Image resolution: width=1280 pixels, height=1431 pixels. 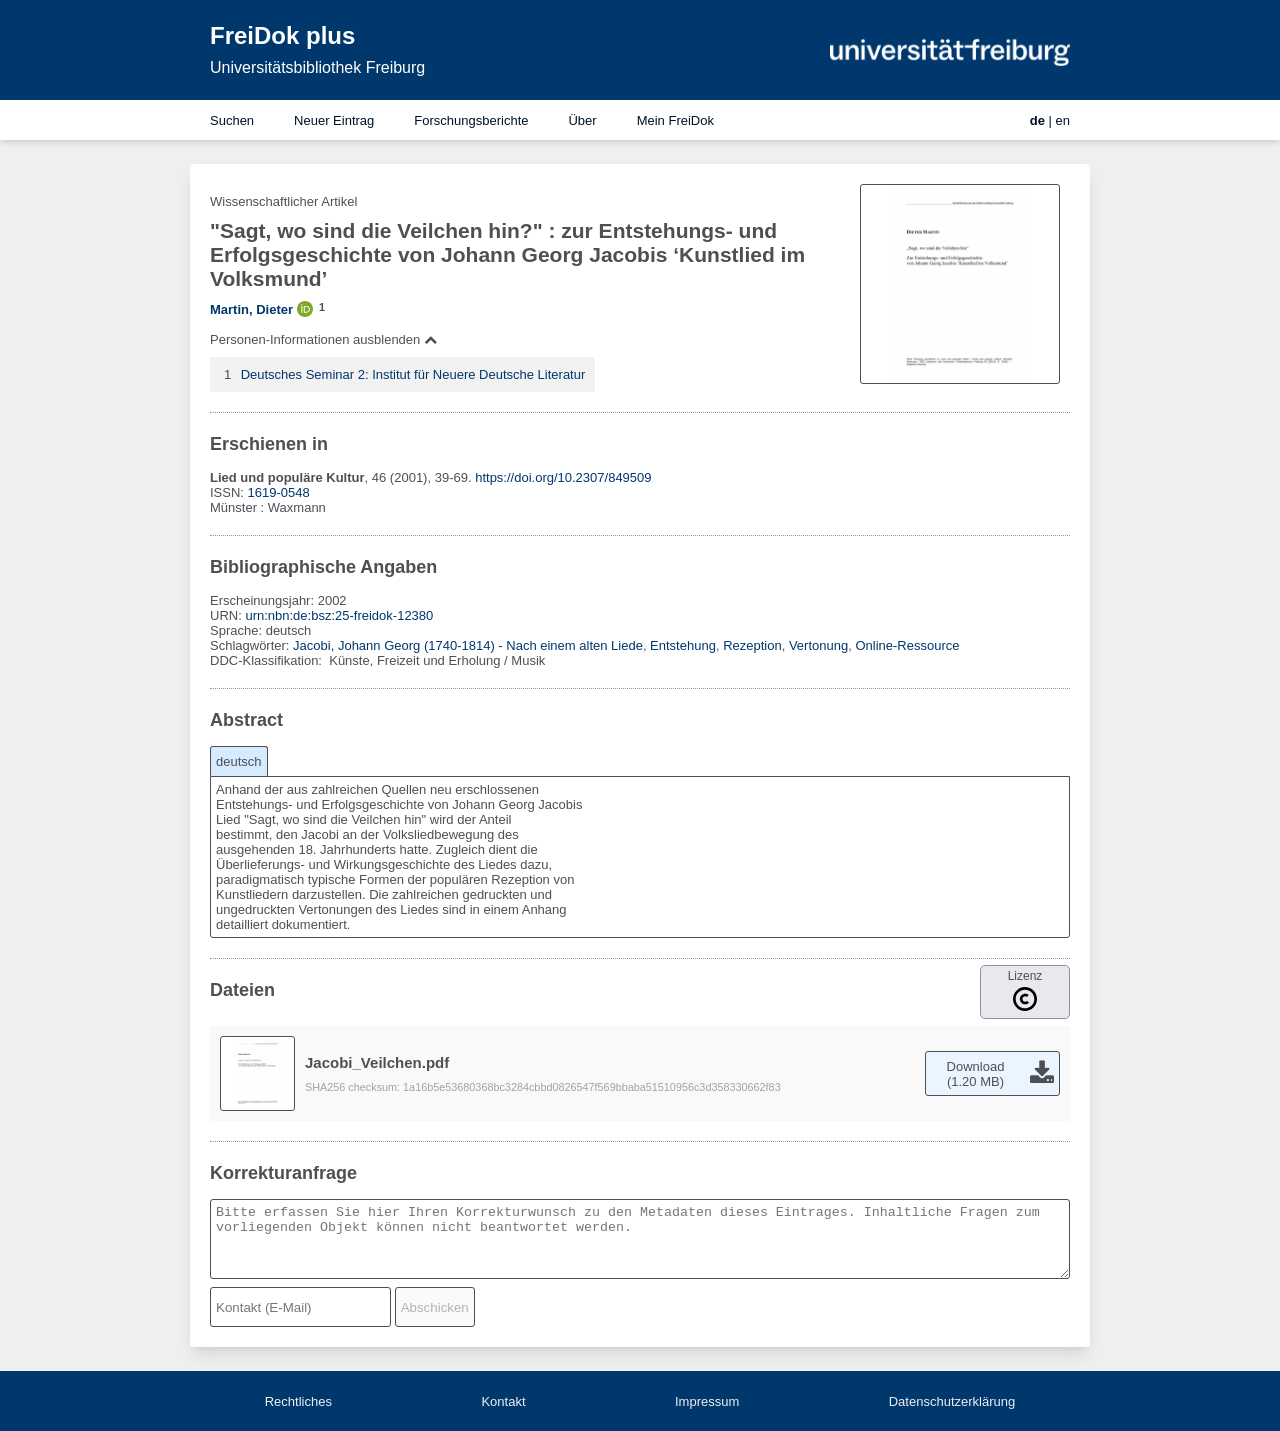 I want to click on Rechtliches, so click(x=298, y=1401).